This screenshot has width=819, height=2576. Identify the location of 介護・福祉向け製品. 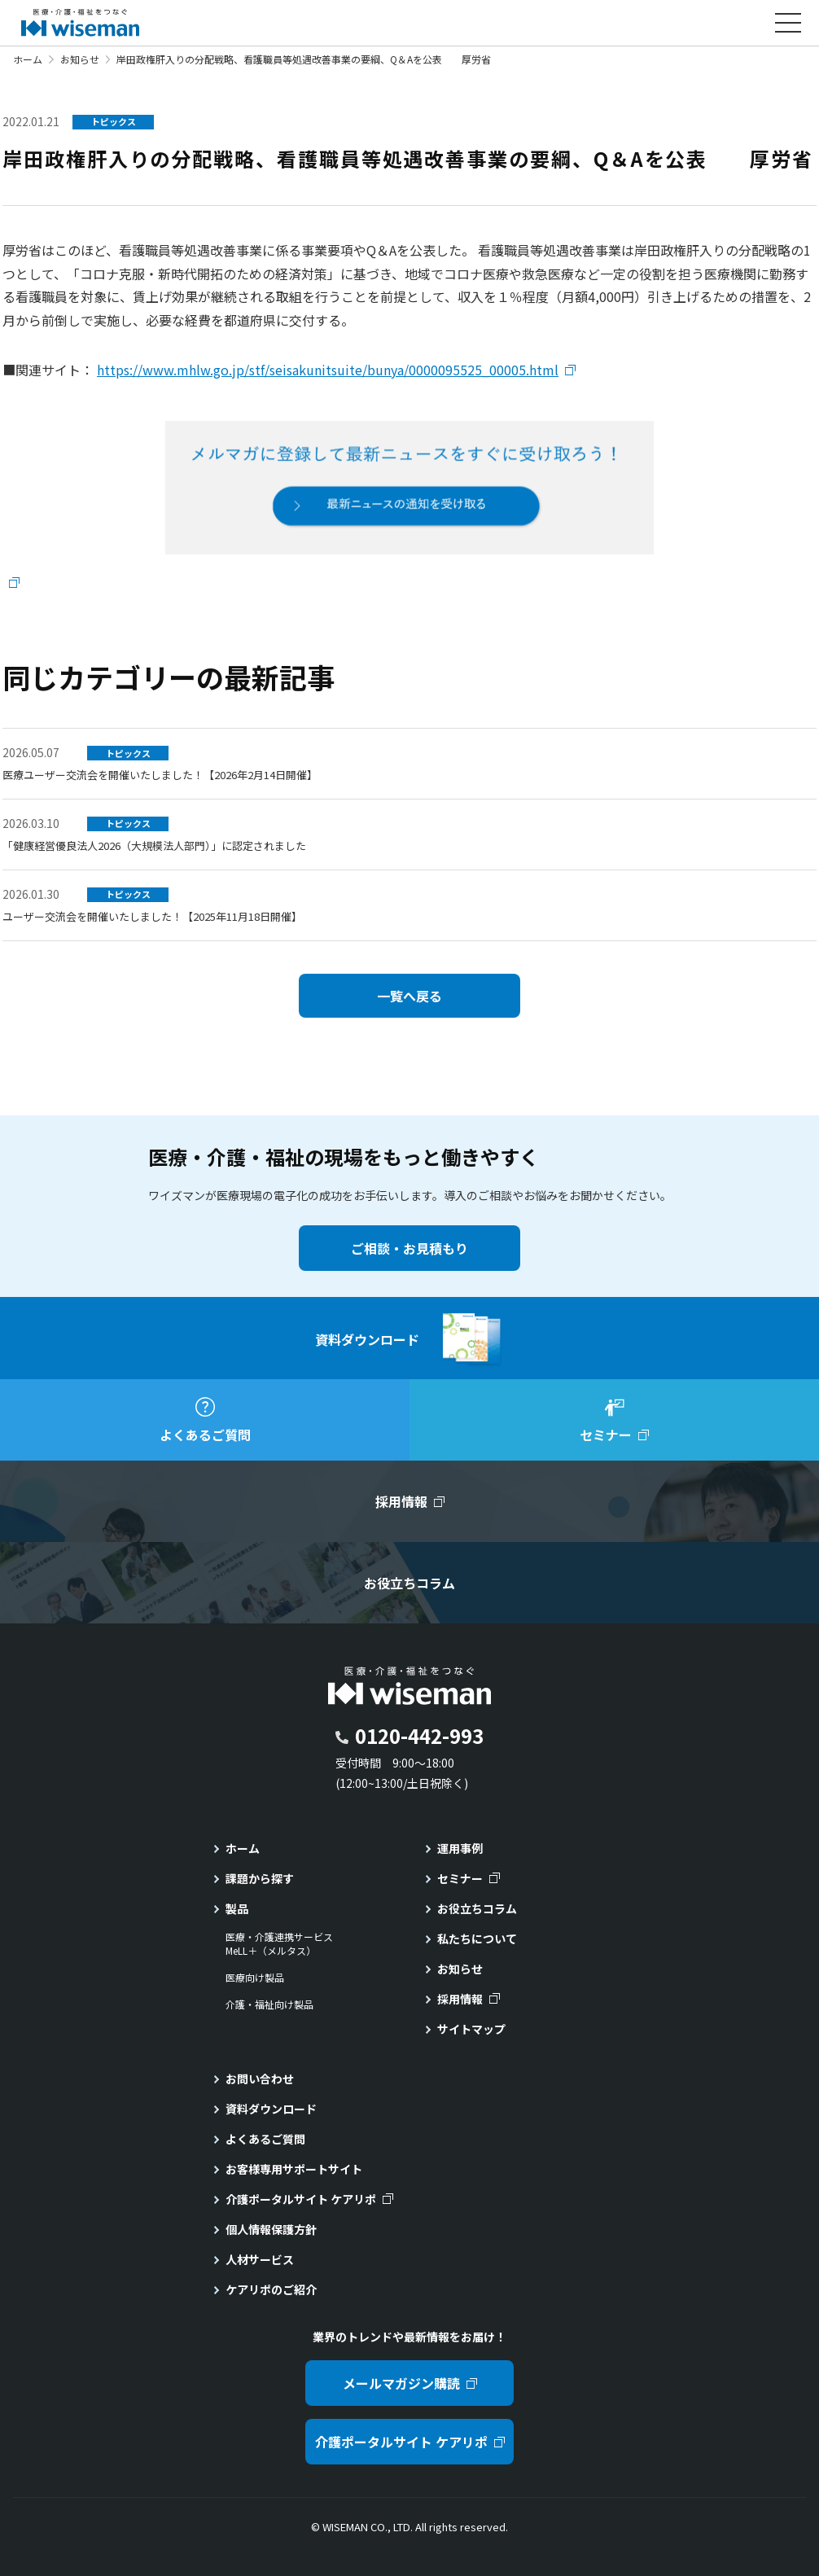
(269, 2004).